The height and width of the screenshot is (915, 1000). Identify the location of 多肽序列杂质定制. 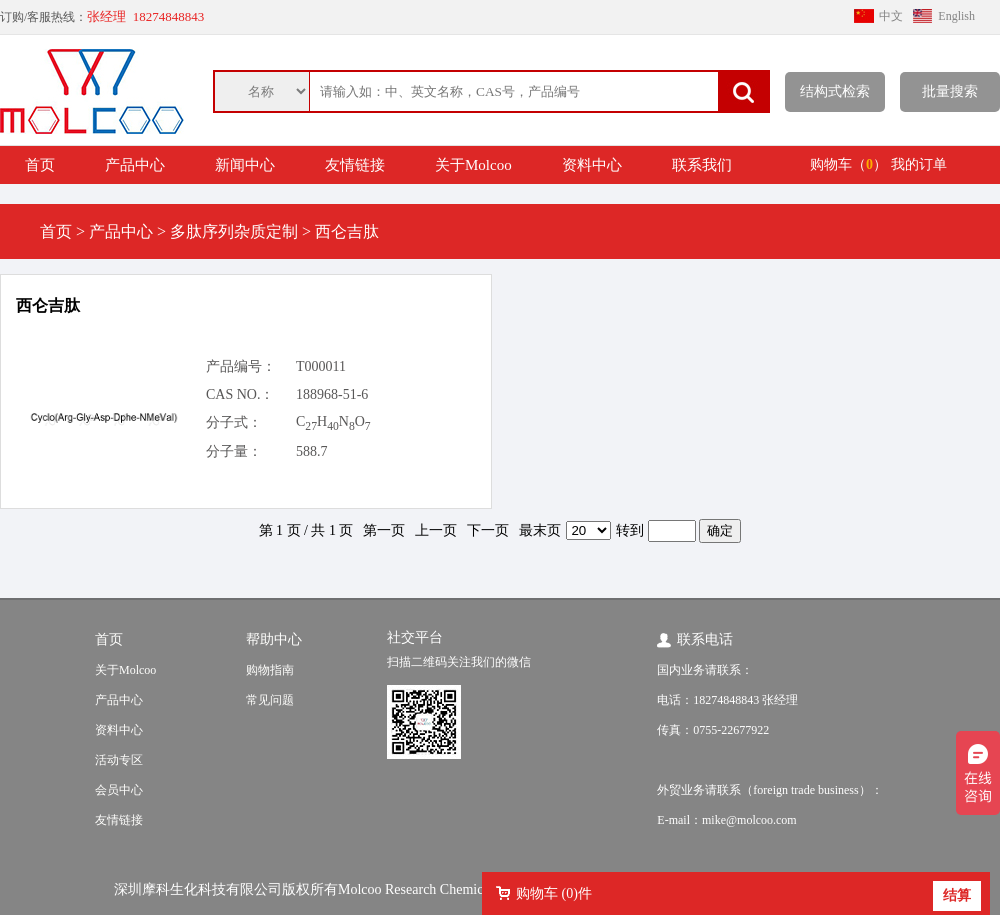
(234, 231).